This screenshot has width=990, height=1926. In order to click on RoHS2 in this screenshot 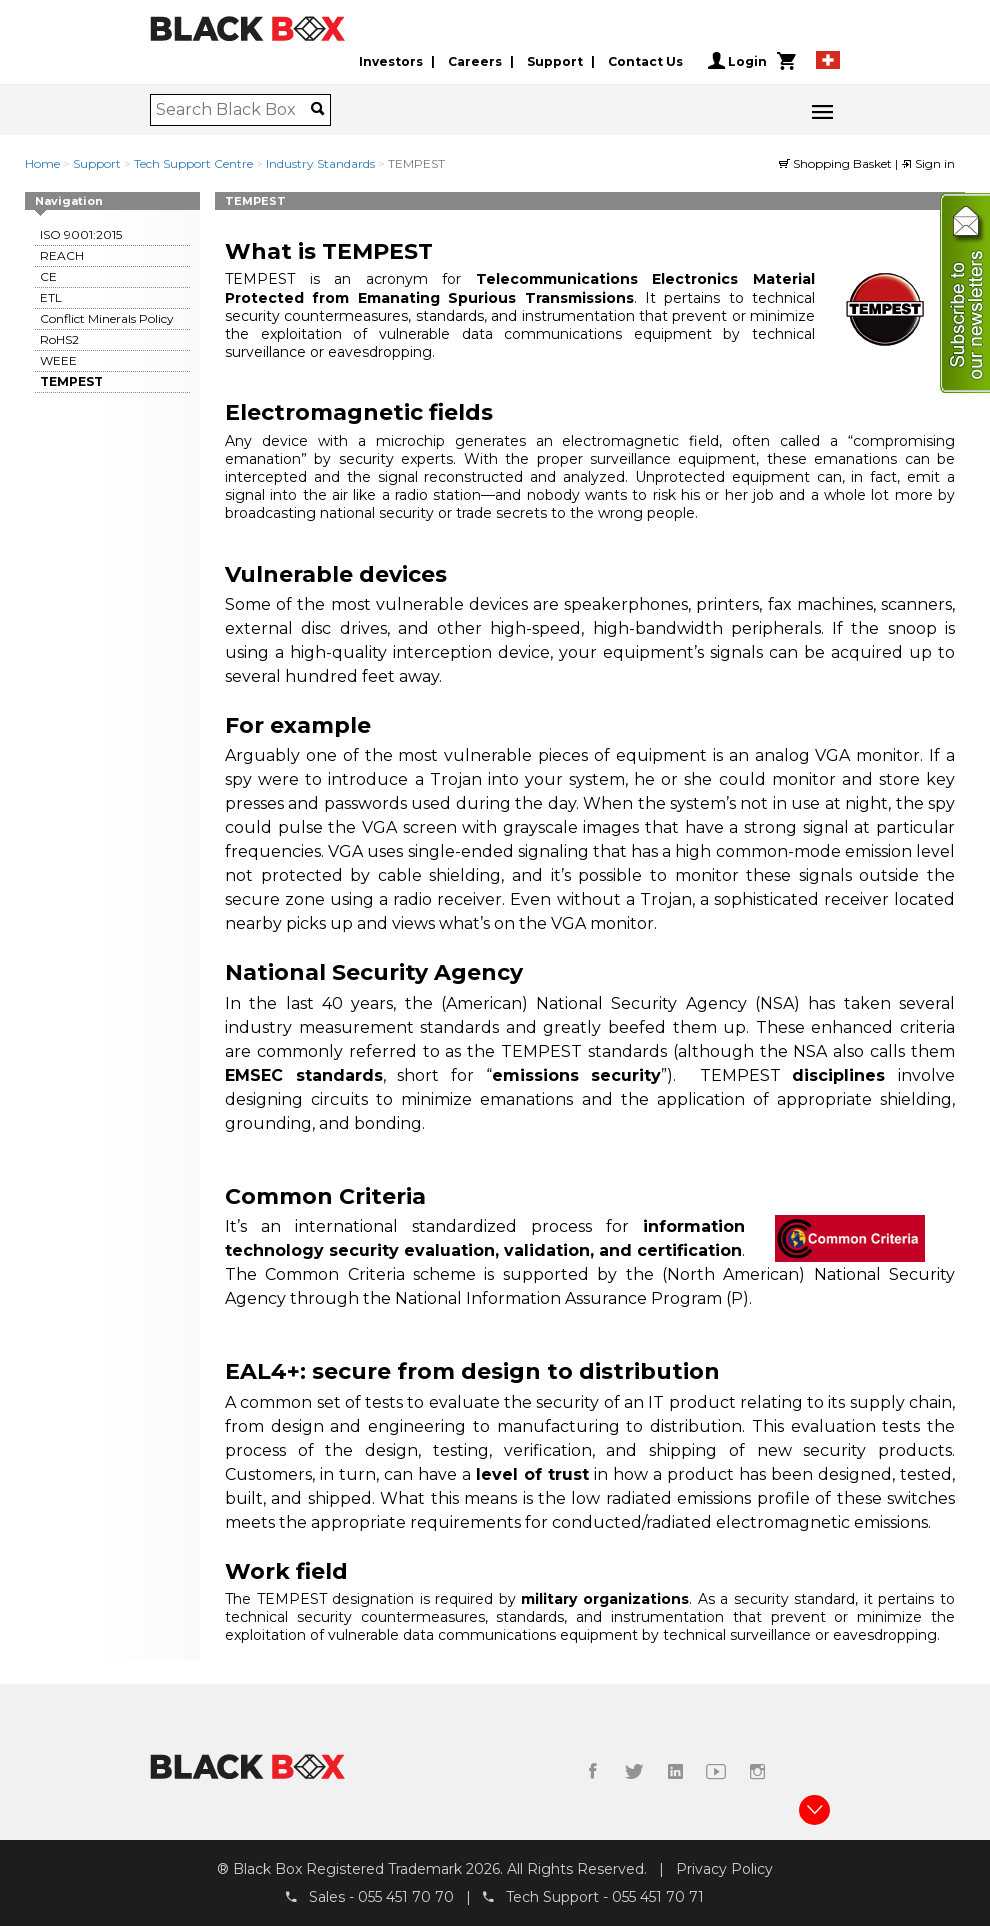, I will do `click(59, 339)`.